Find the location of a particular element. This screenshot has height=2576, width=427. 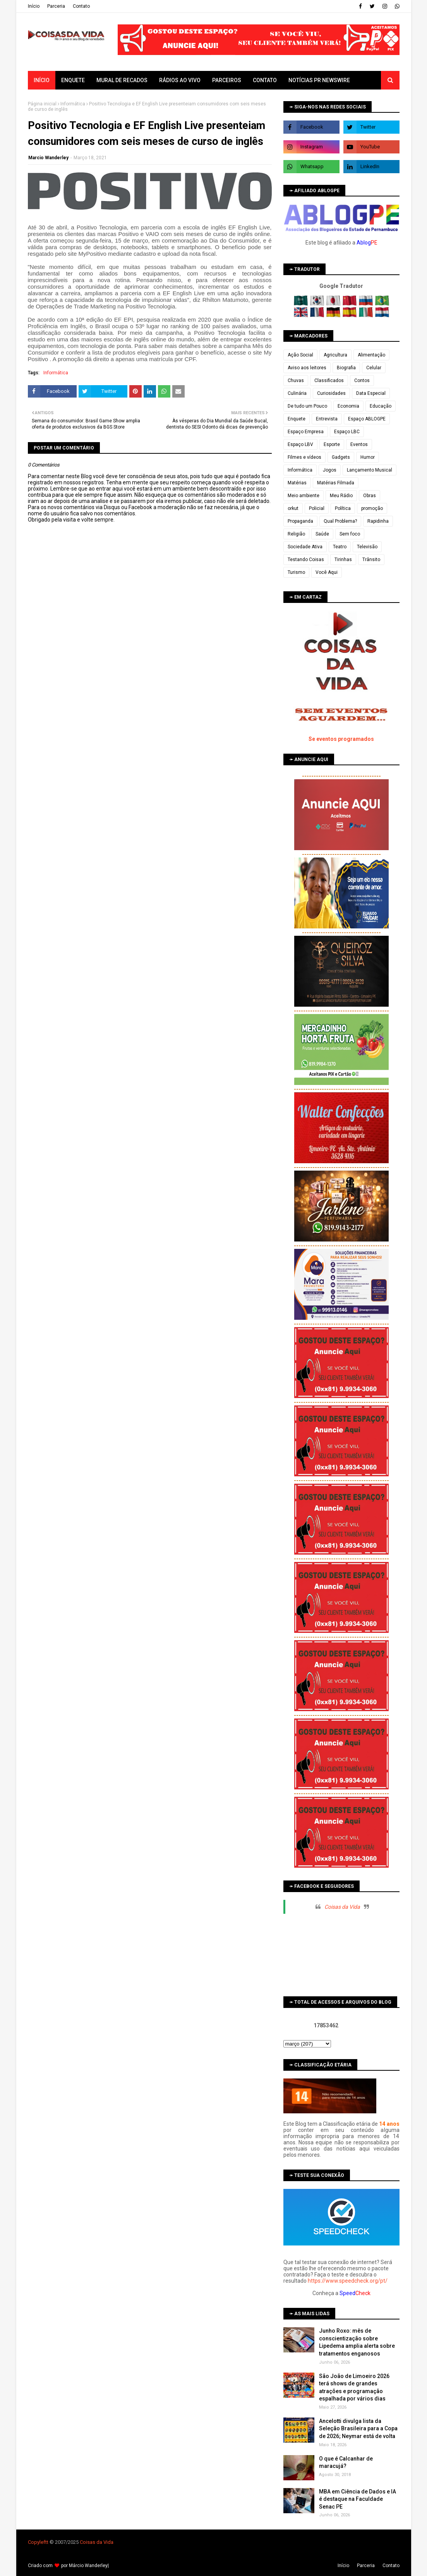

Celular is located at coordinates (373, 367).